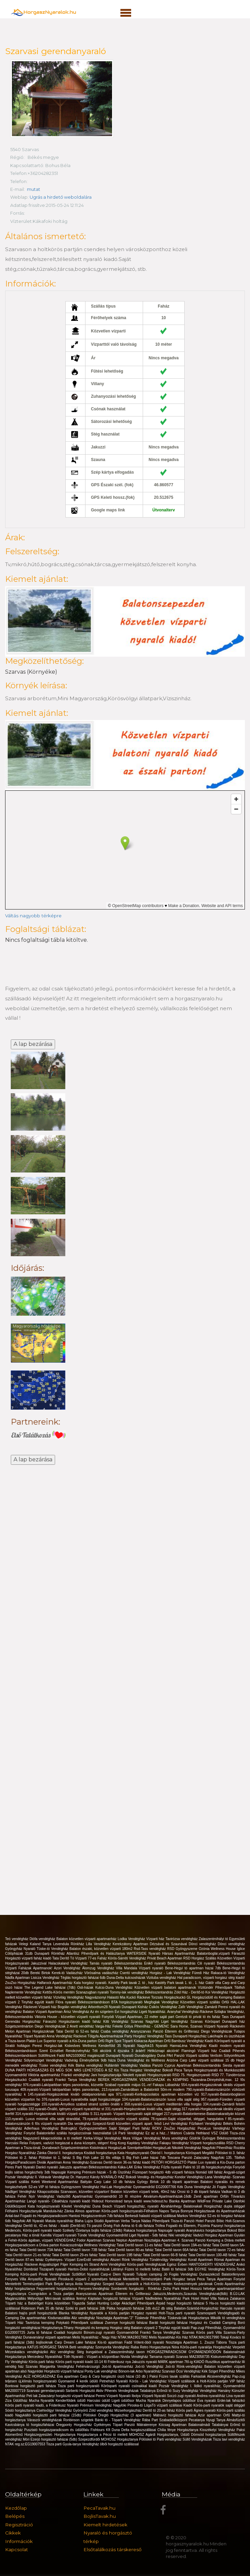 This screenshot has width=250, height=2576. What do you see at coordinates (62, 2041) in the screenshot?
I see `Platán Lux Superior nyaraló a Kis-Duna parton` at bounding box center [62, 2041].